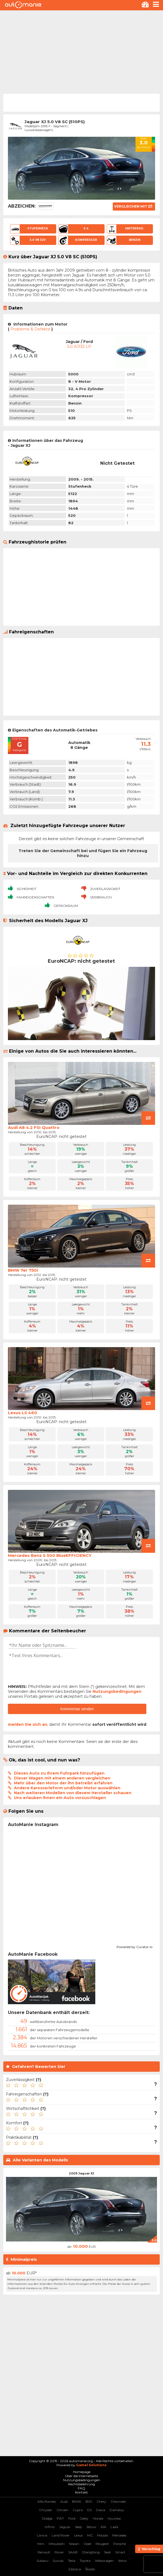 Image resolution: width=163 pixels, height=2576 pixels. Describe the element at coordinates (64, 2527) in the screenshot. I see `Jaguar` at that location.